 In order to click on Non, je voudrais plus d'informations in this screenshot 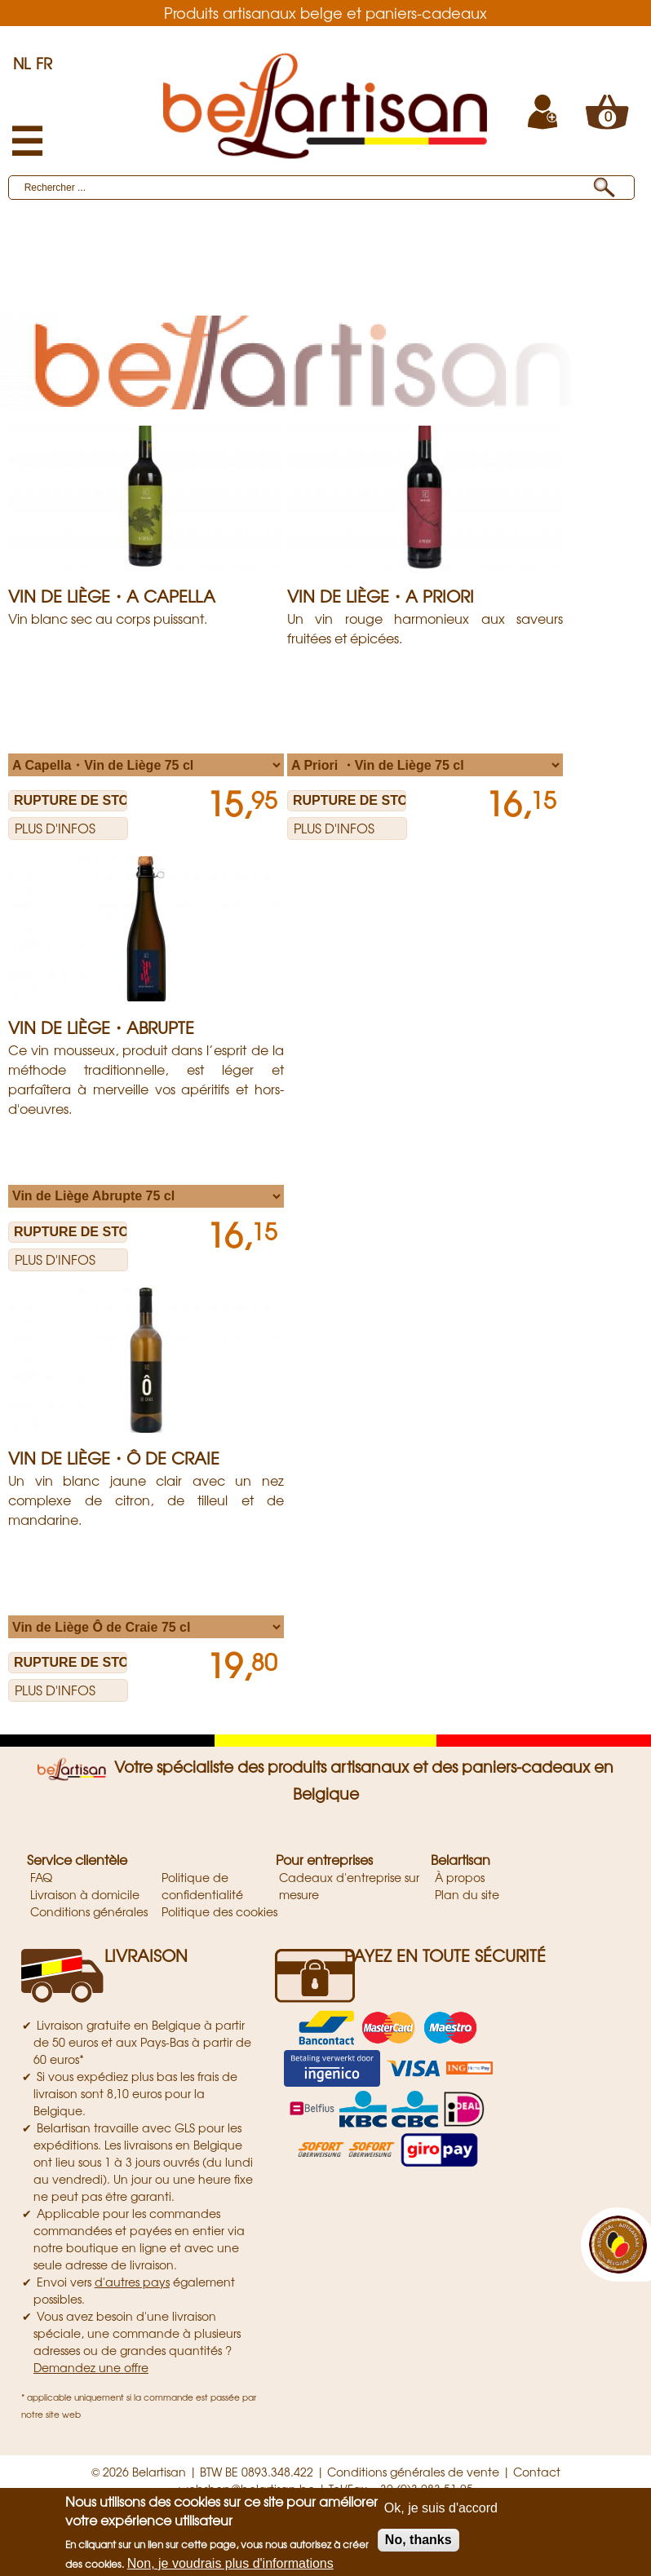, I will do `click(230, 2563)`.